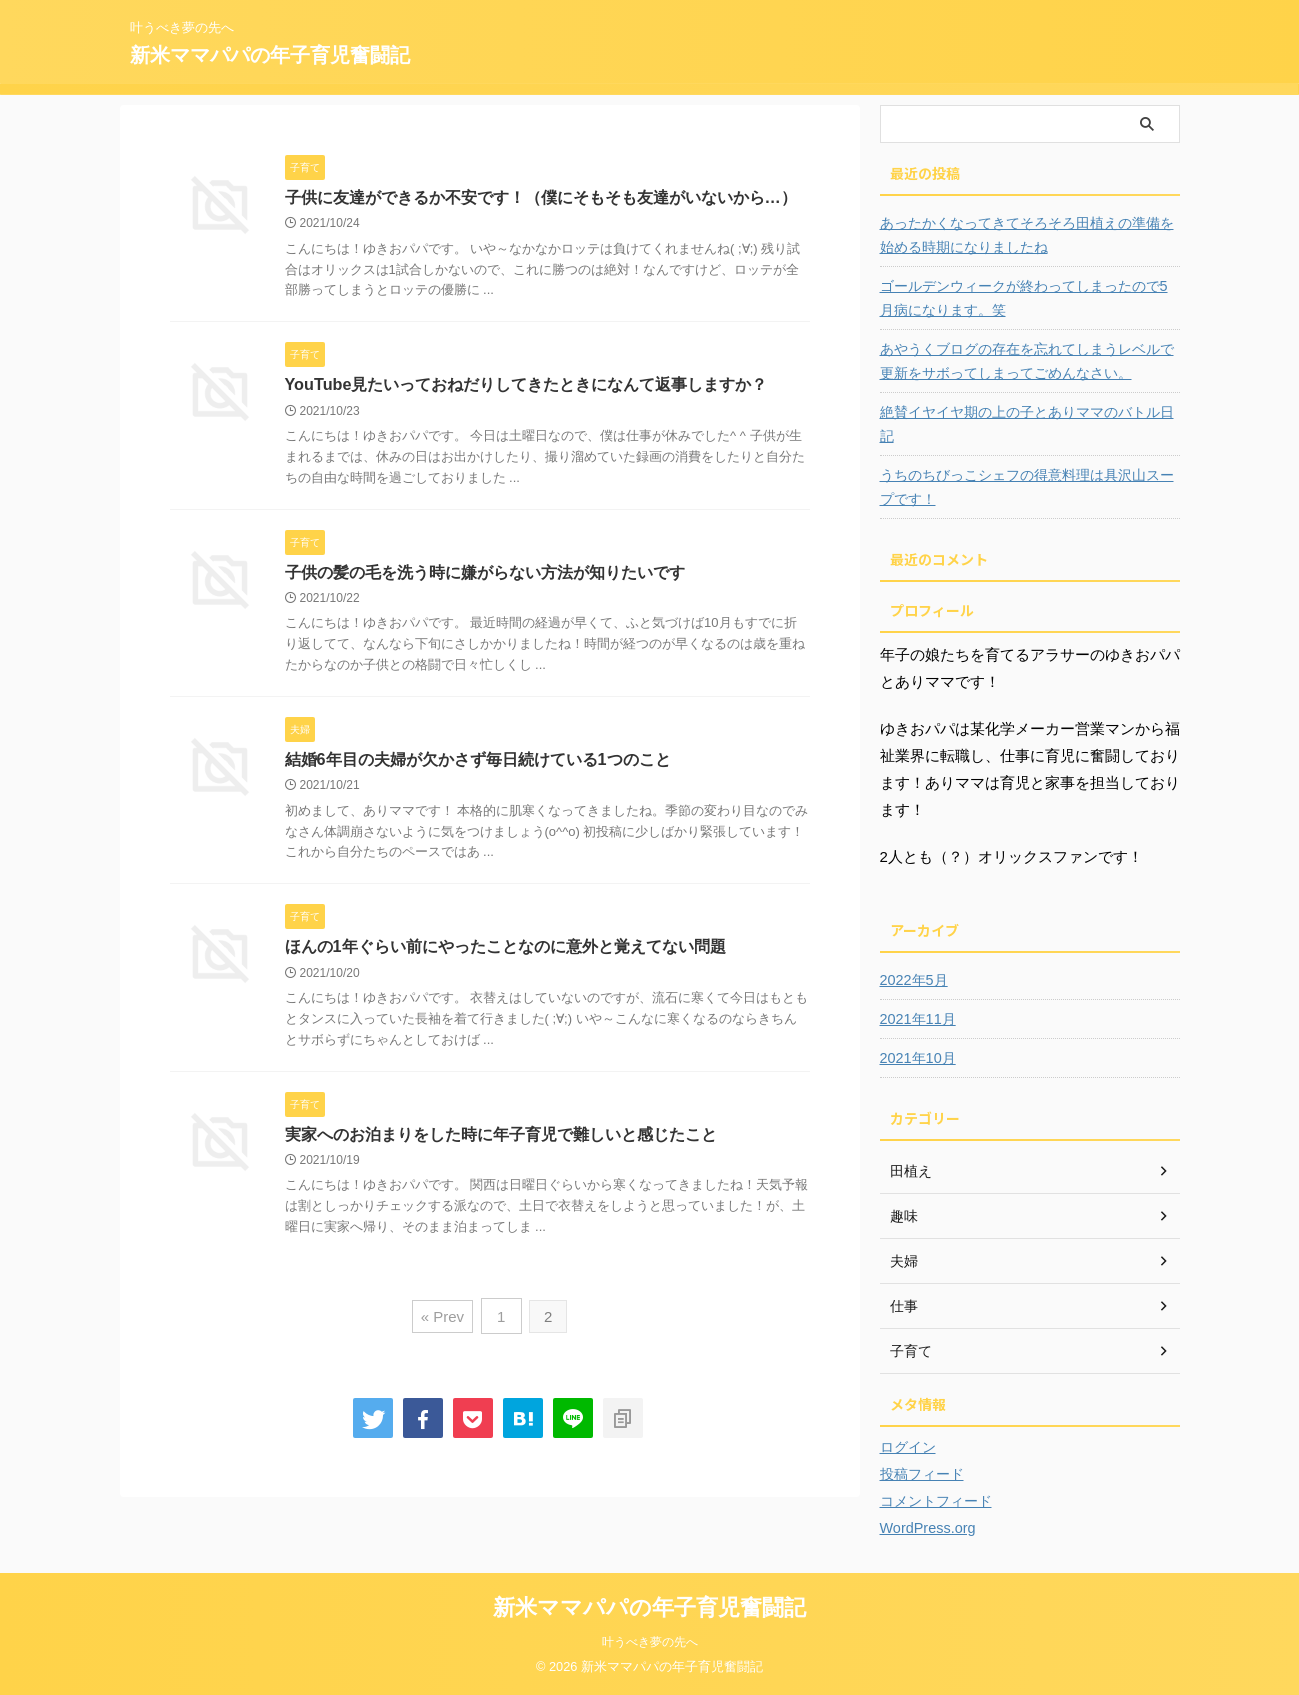 The width and height of the screenshot is (1299, 1695). Describe the element at coordinates (926, 1528) in the screenshot. I see `WordPress.org` at that location.